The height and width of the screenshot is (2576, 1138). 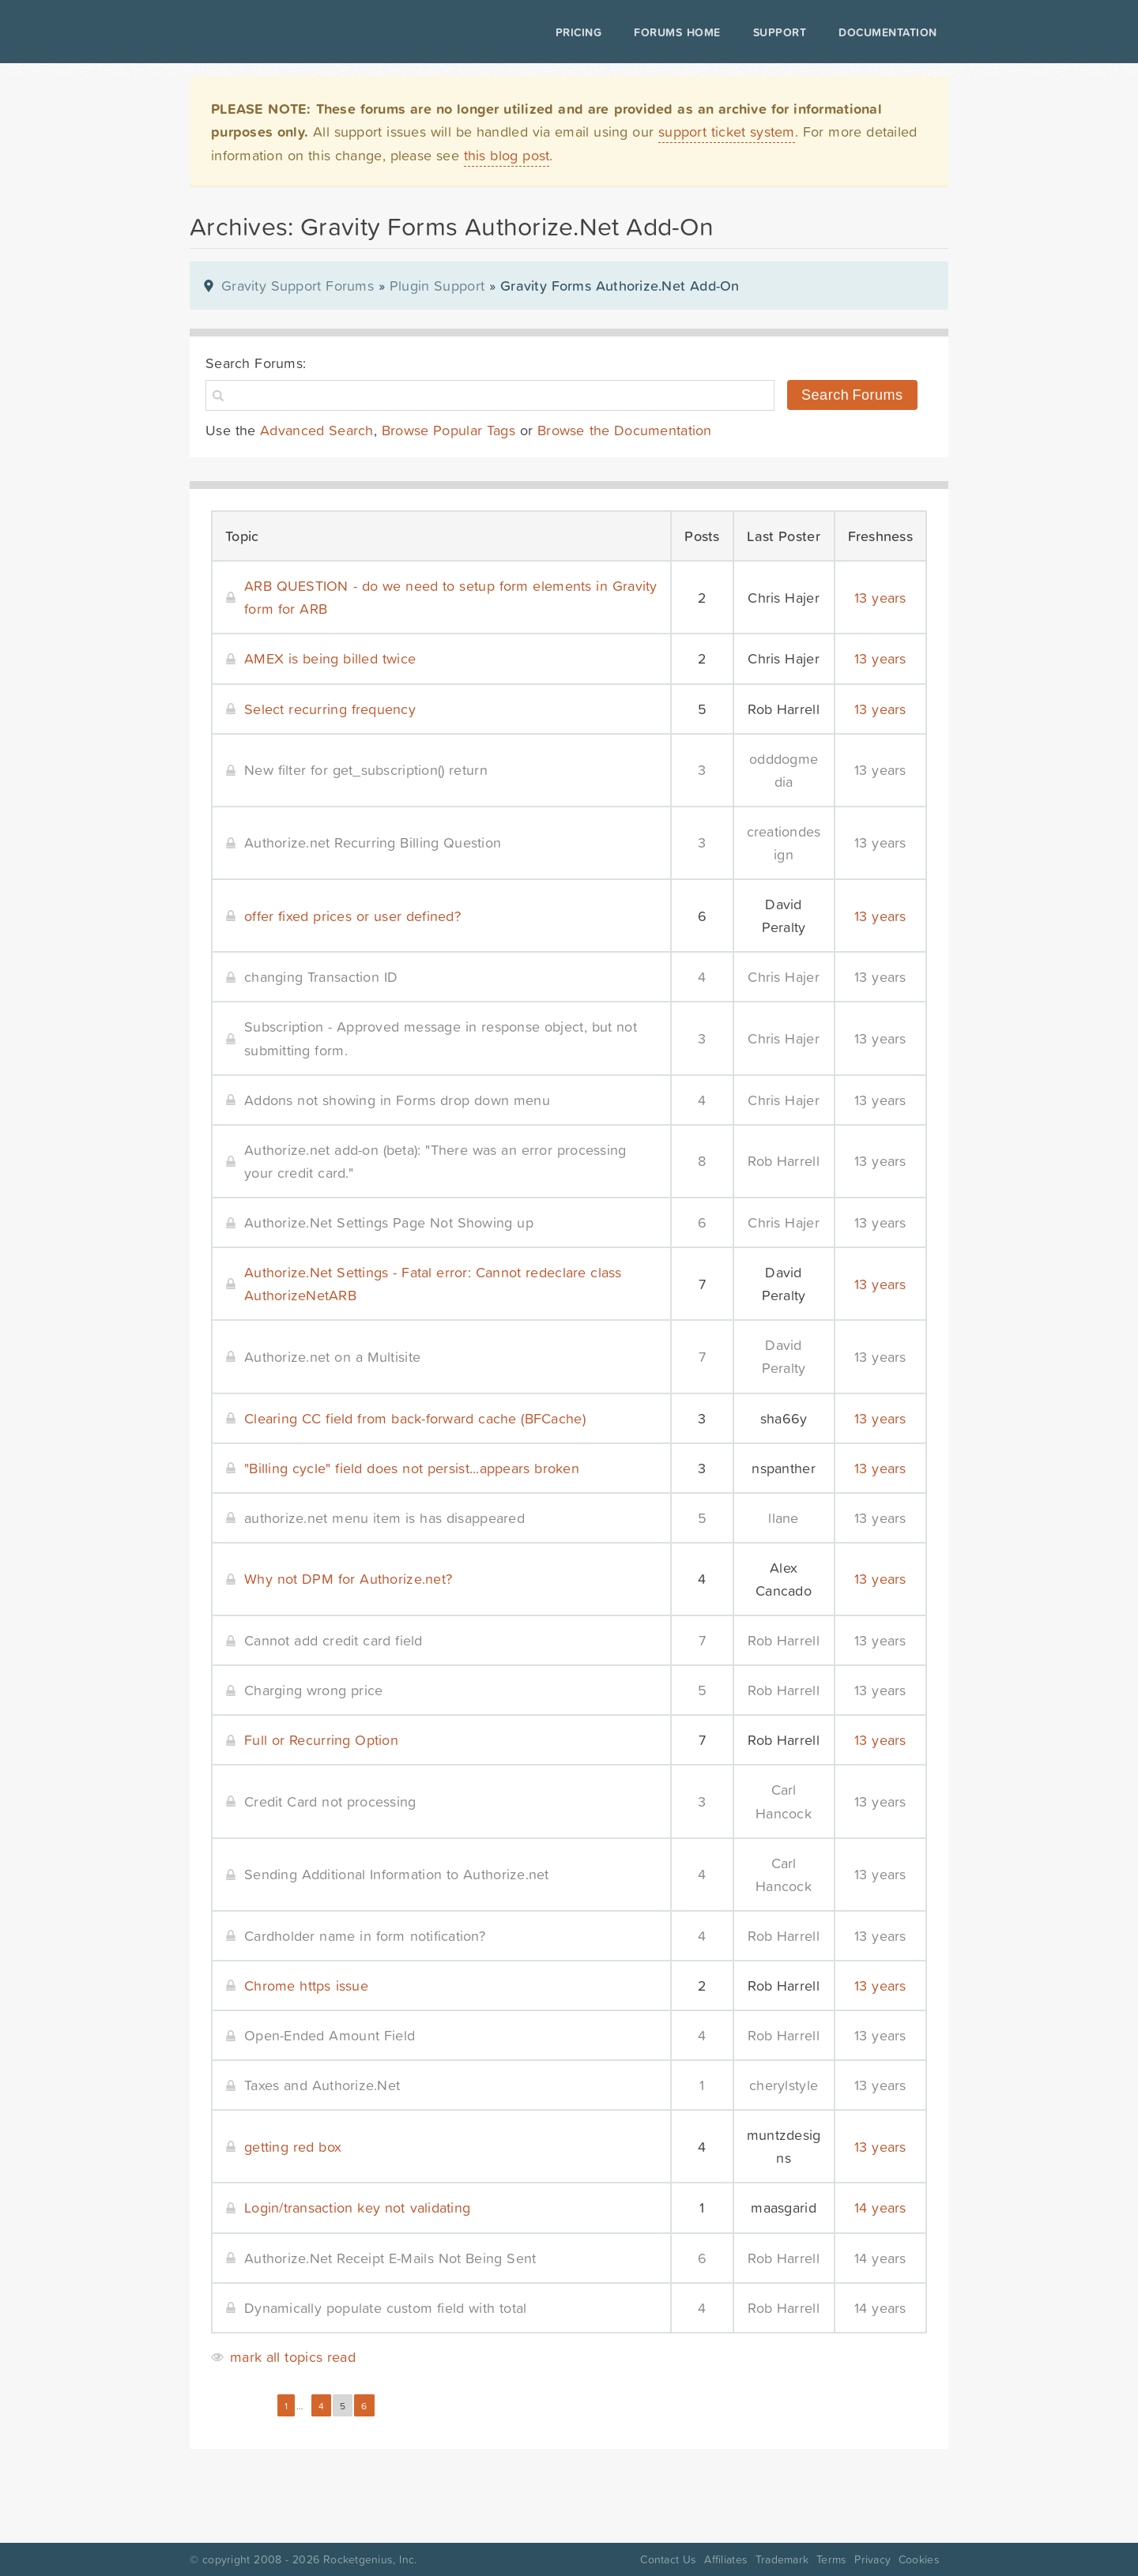 What do you see at coordinates (330, 1801) in the screenshot?
I see `Credit Card not processing` at bounding box center [330, 1801].